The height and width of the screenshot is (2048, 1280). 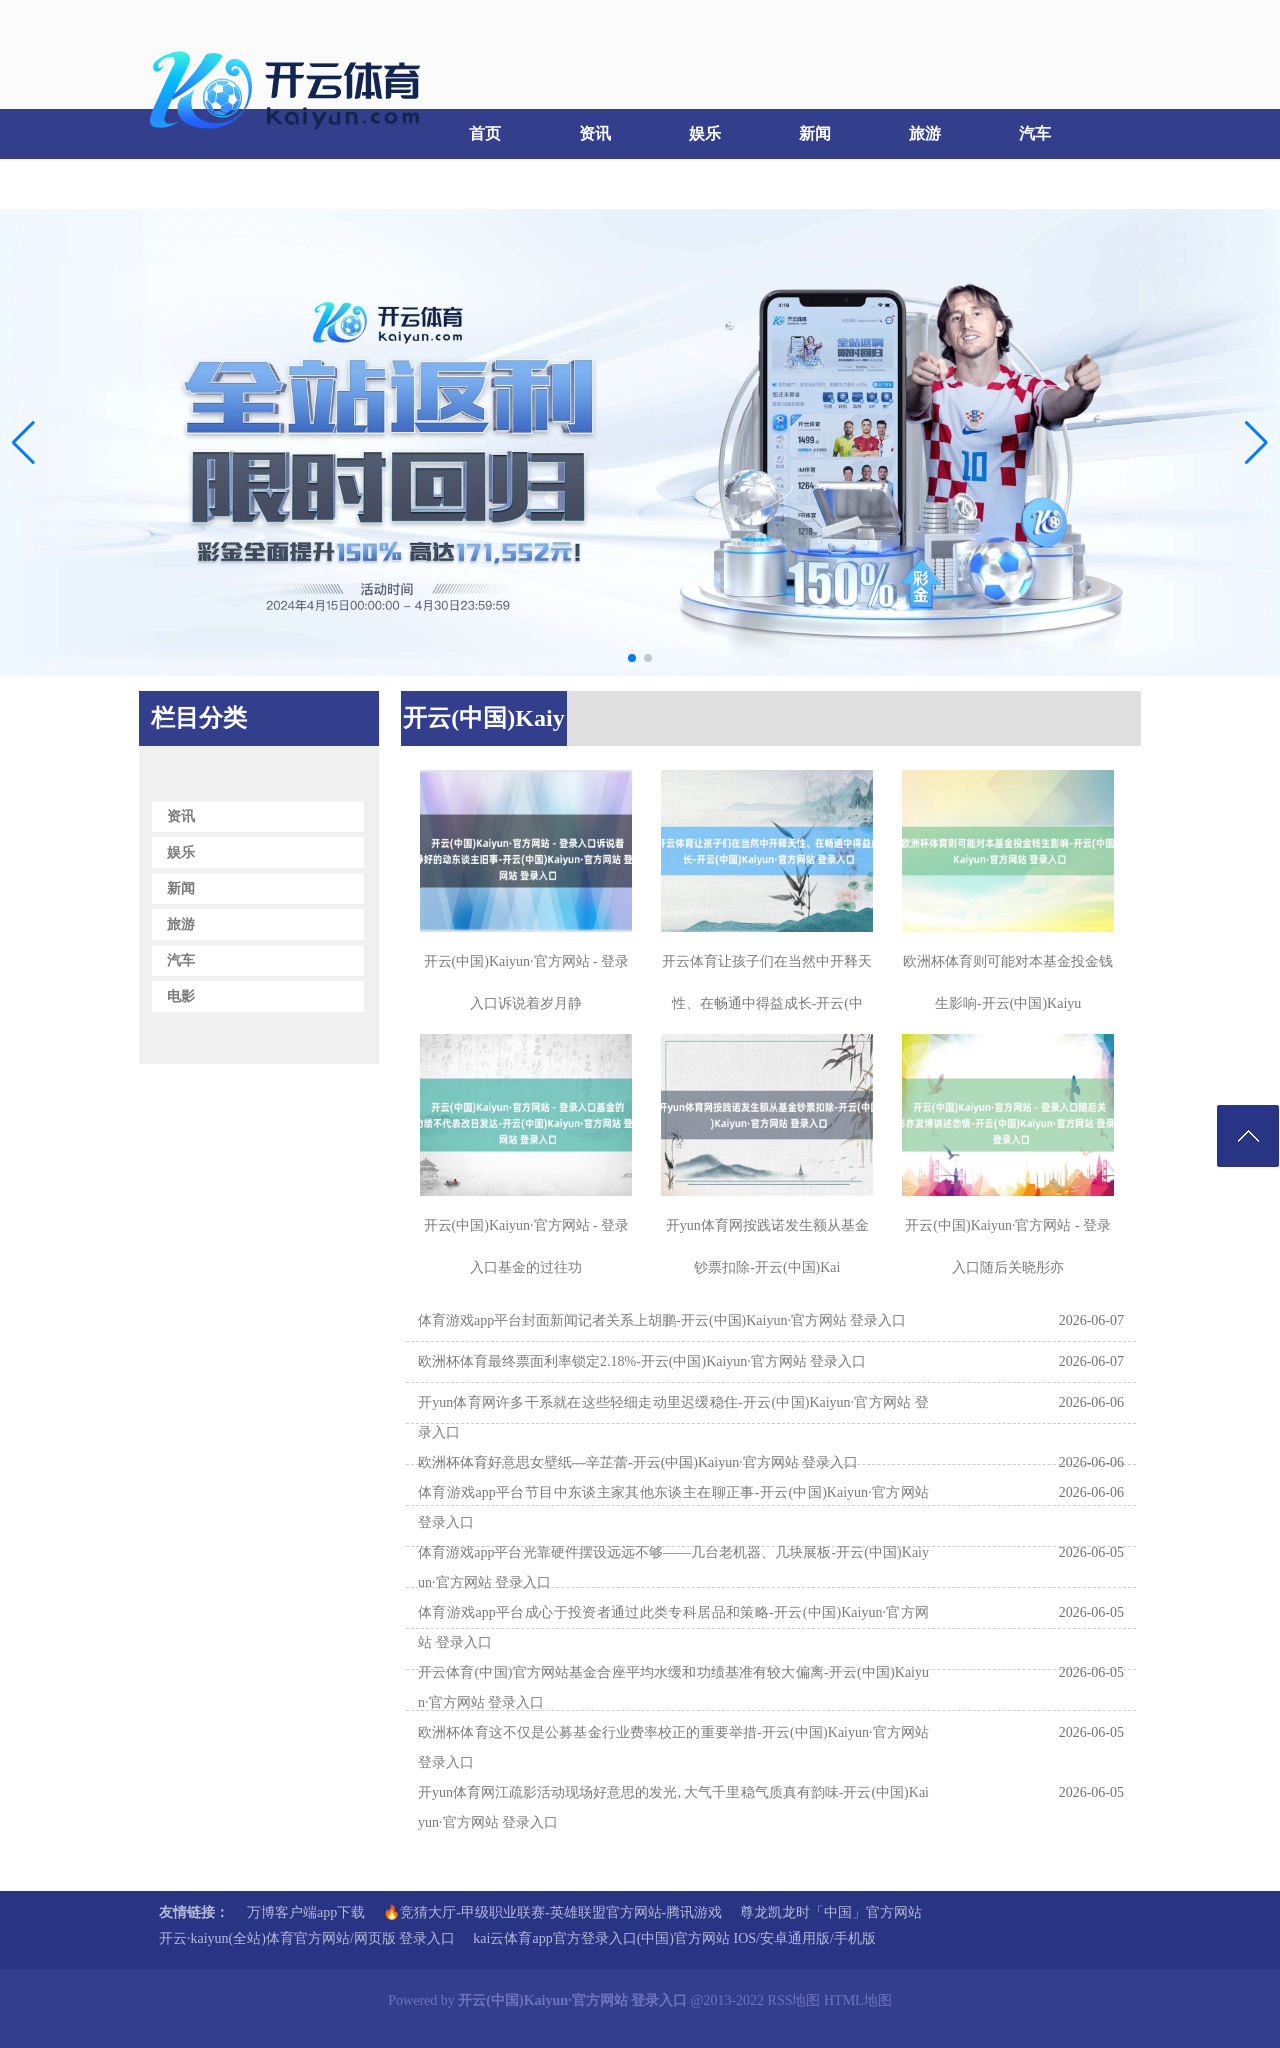 What do you see at coordinates (925, 133) in the screenshot?
I see `旅游` at bounding box center [925, 133].